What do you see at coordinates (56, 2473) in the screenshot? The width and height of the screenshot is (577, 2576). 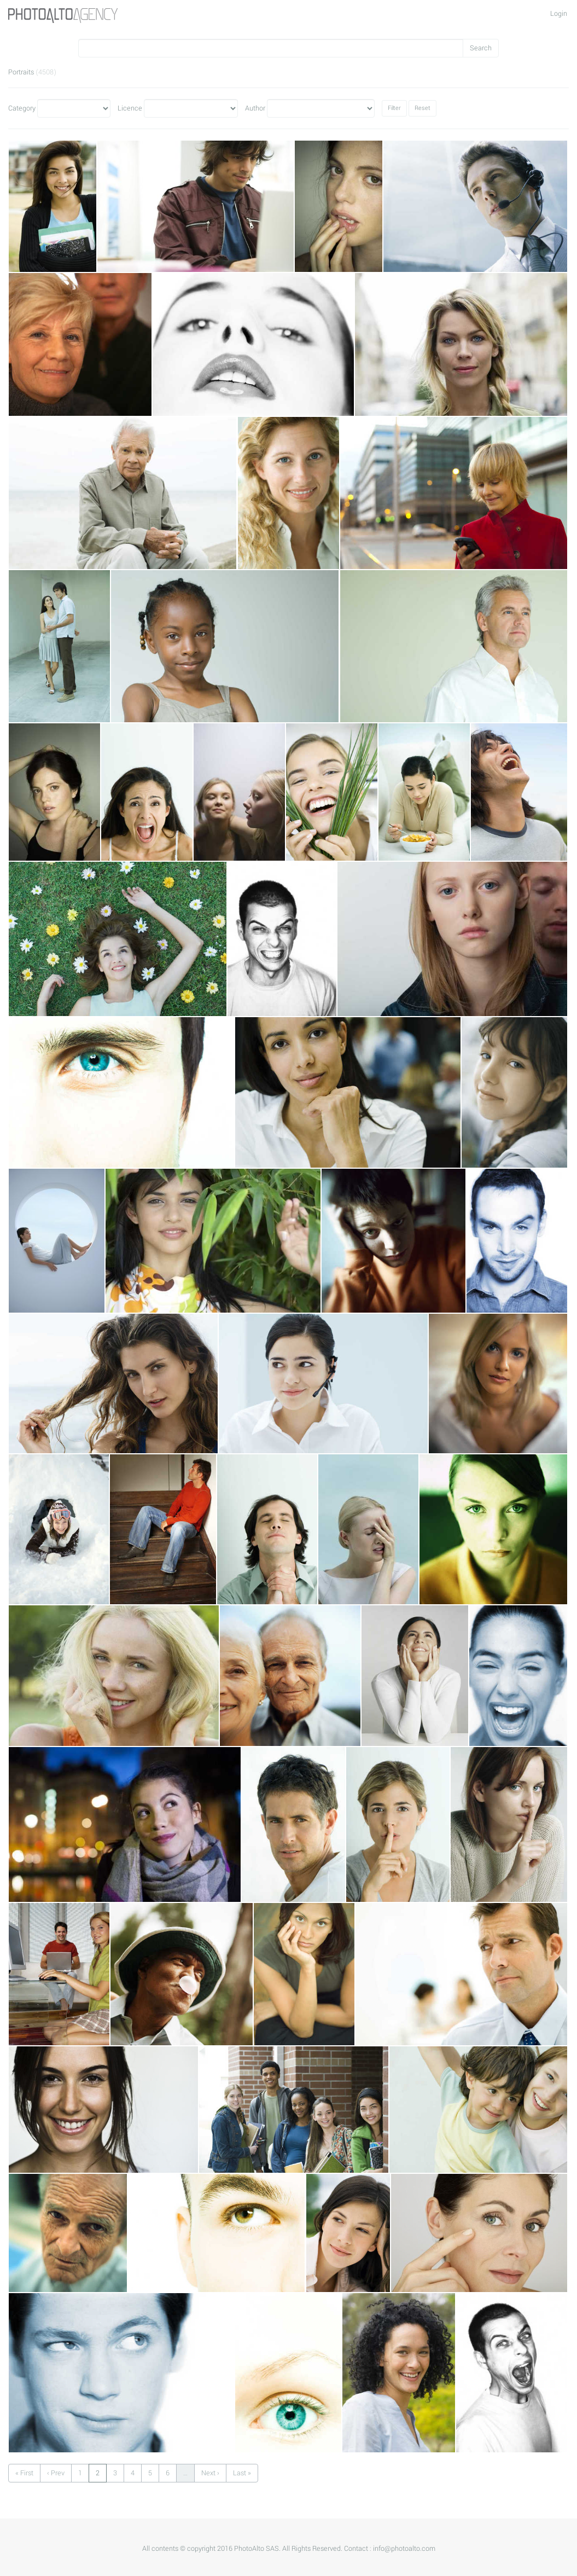 I see `‹ Prev` at bounding box center [56, 2473].